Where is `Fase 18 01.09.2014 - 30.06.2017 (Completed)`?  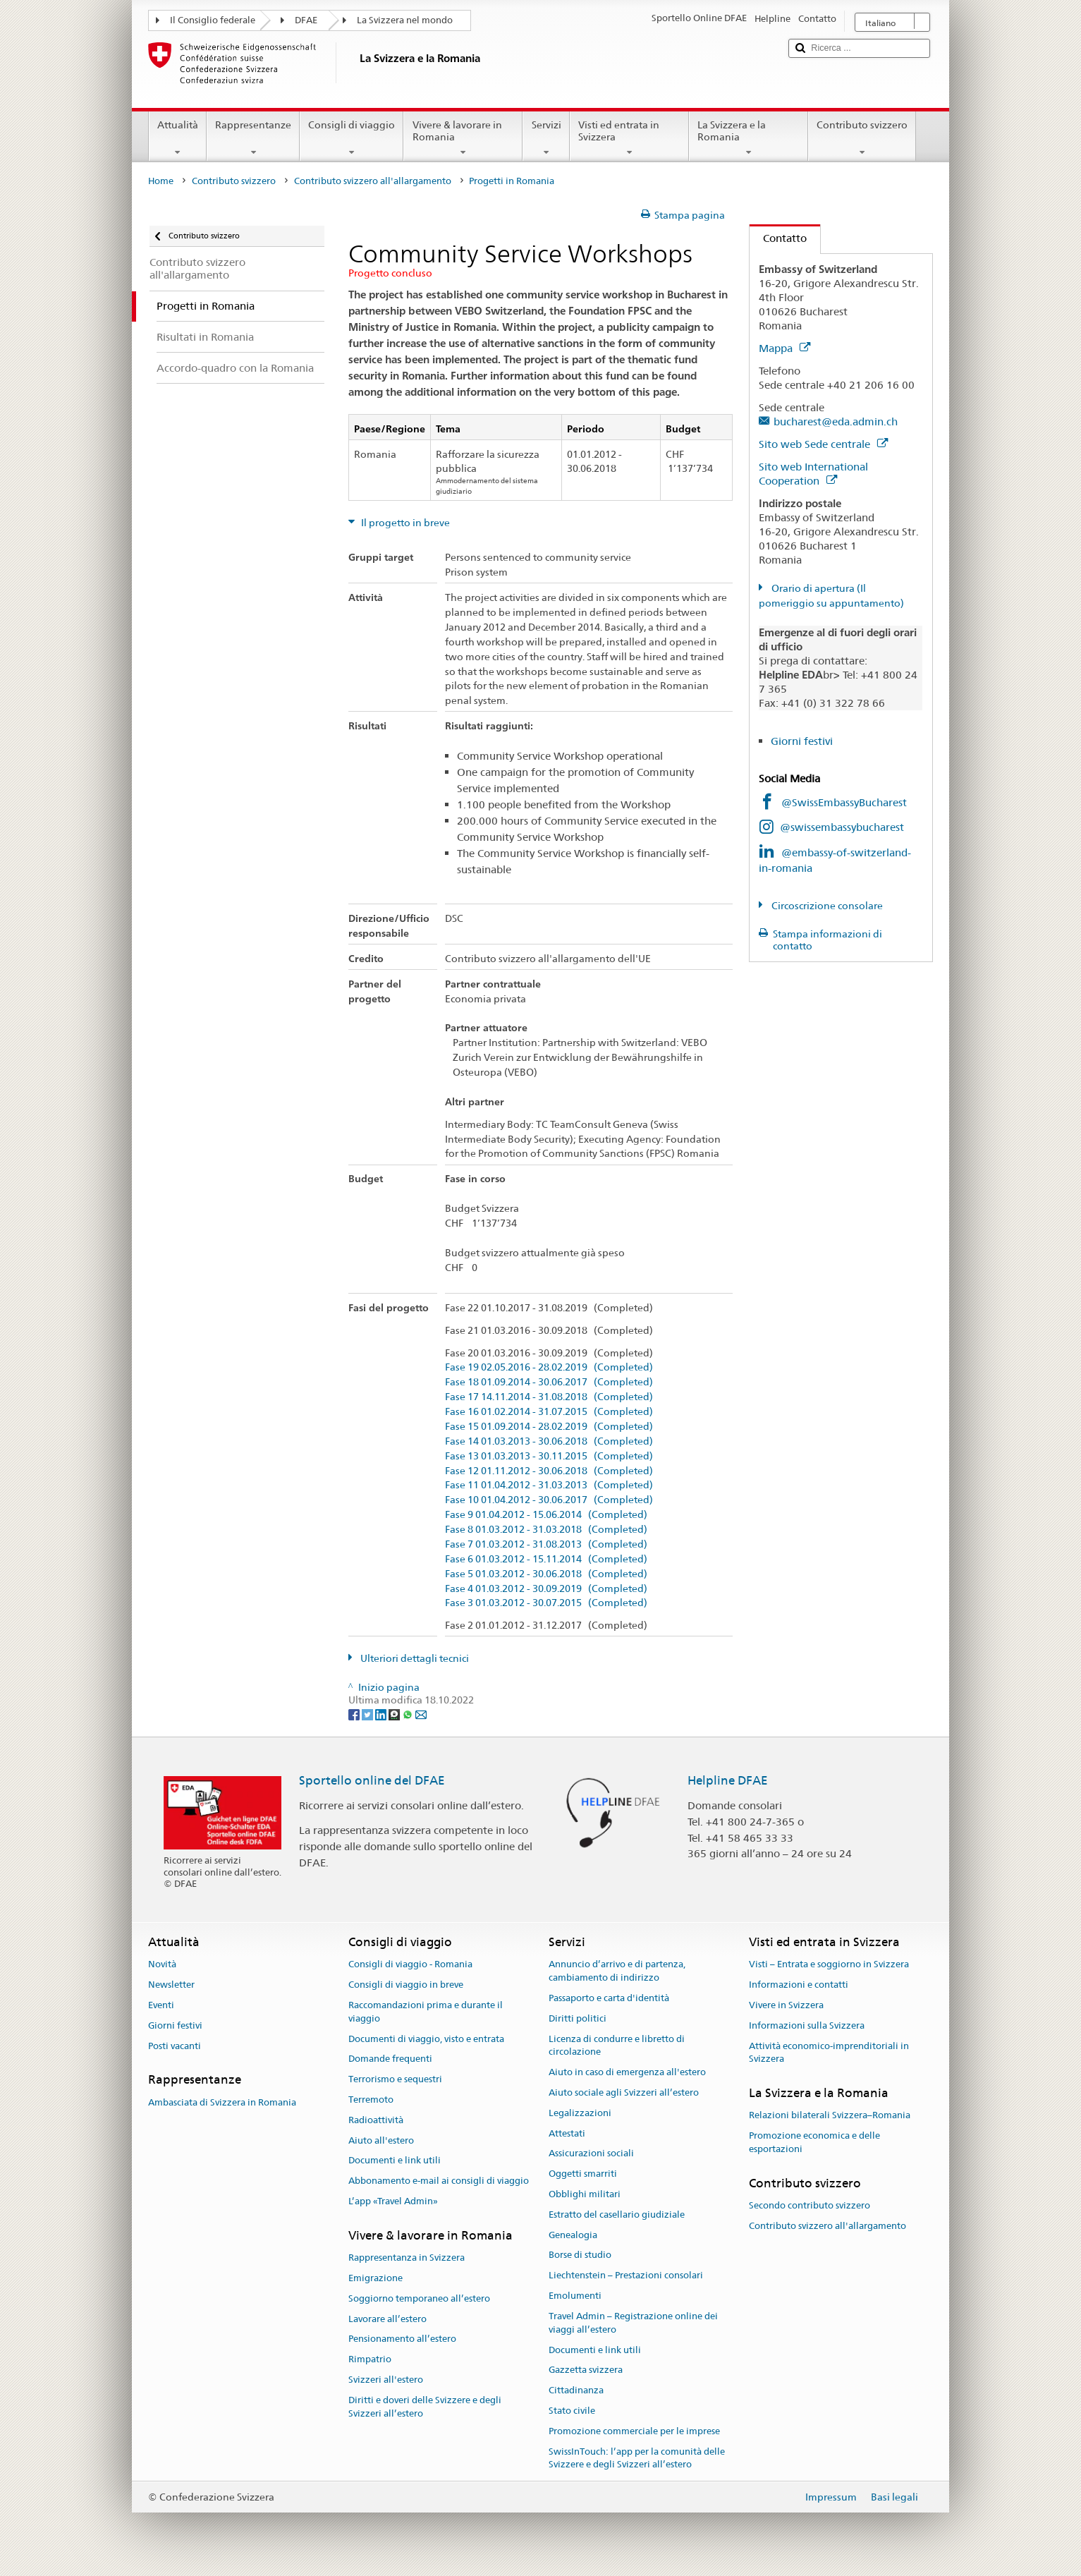 Fase 18 01.09.2014 - 30.06.2017 (Completed) is located at coordinates (549, 1382).